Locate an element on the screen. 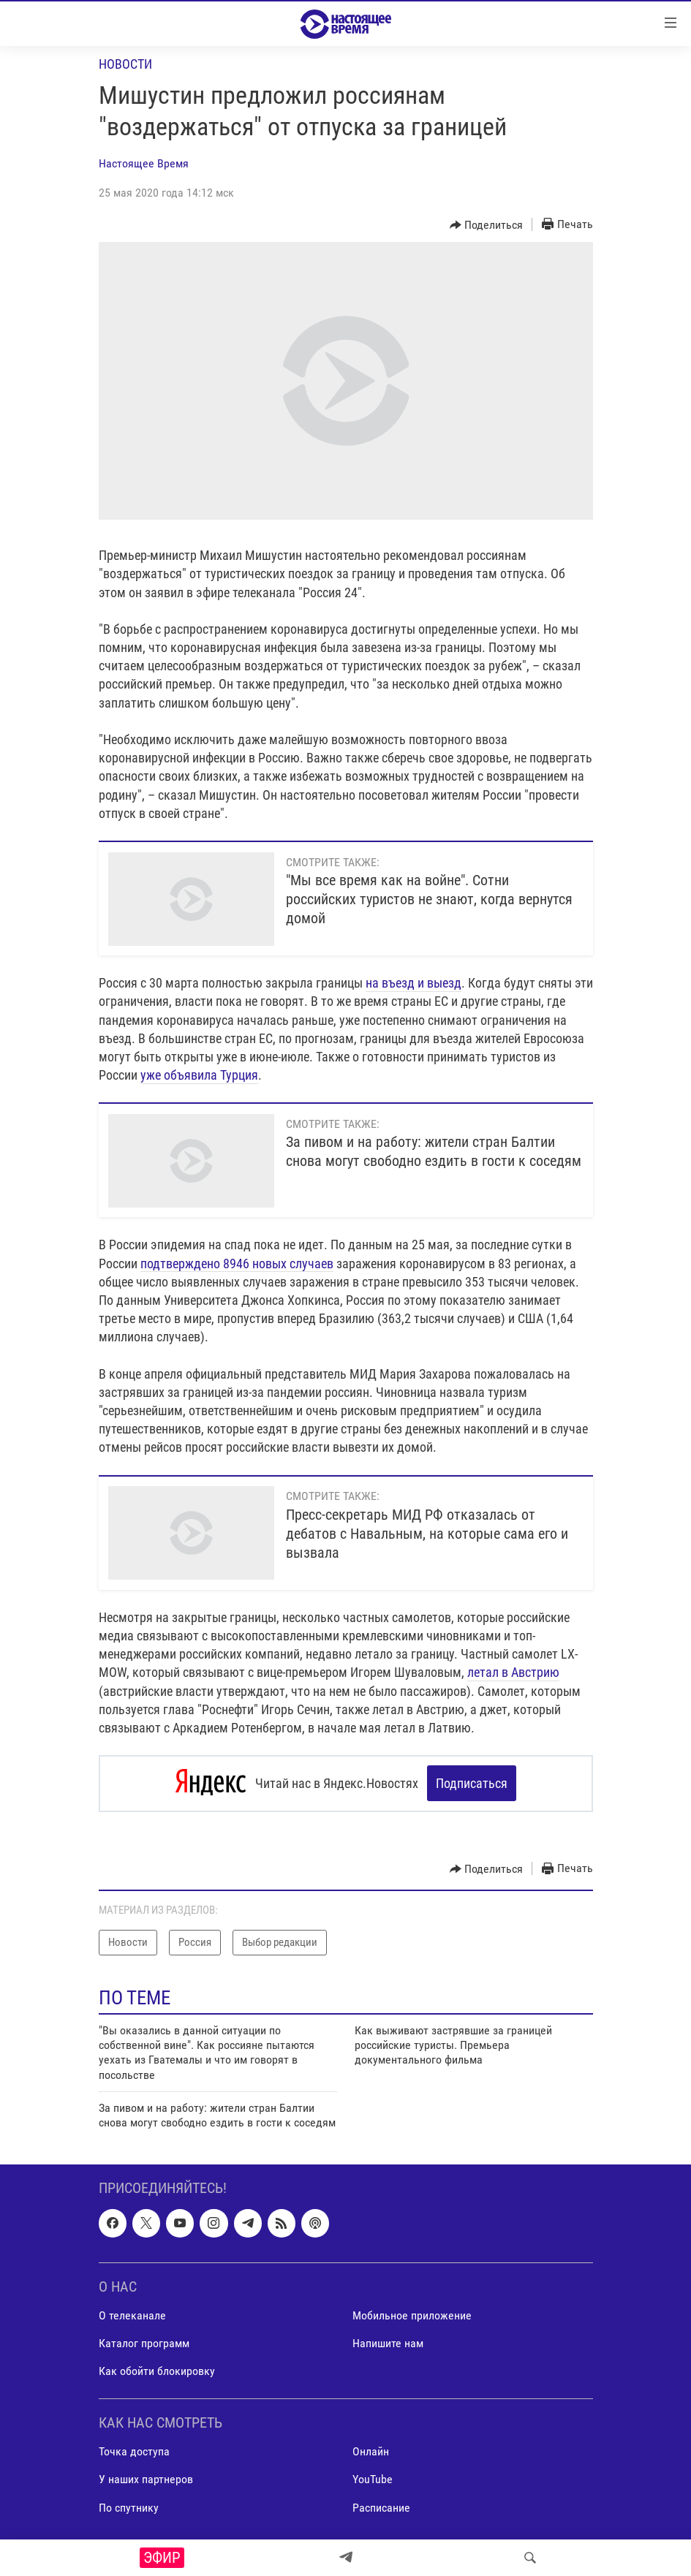 Image resolution: width=691 pixels, height=2576 pixels. Подписаться is located at coordinates (471, 1783).